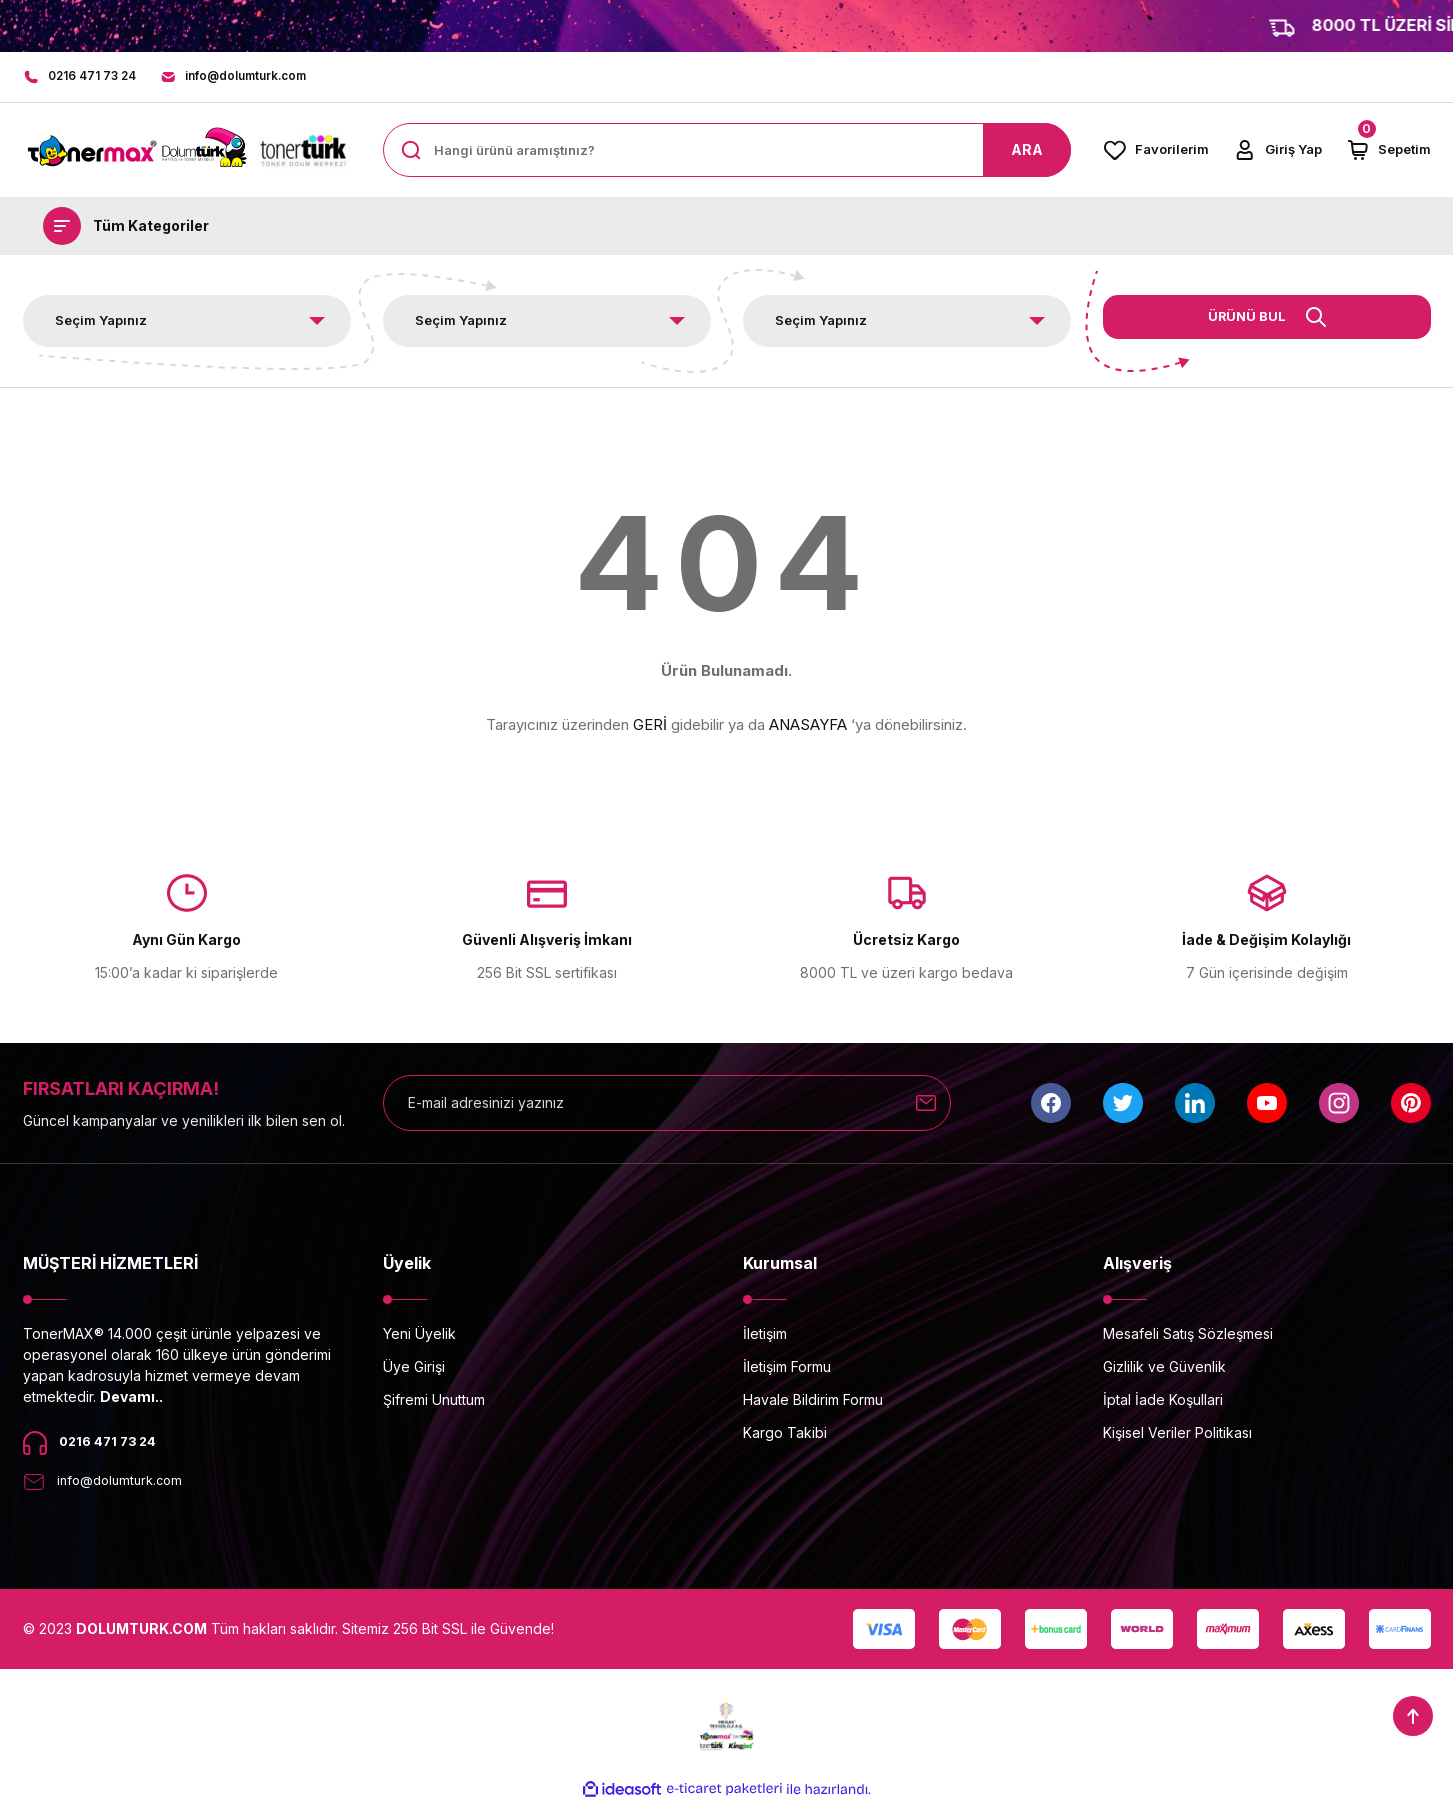 Image resolution: width=1453 pixels, height=1806 pixels. What do you see at coordinates (813, 1401) in the screenshot?
I see `Havale Bildirim Formu` at bounding box center [813, 1401].